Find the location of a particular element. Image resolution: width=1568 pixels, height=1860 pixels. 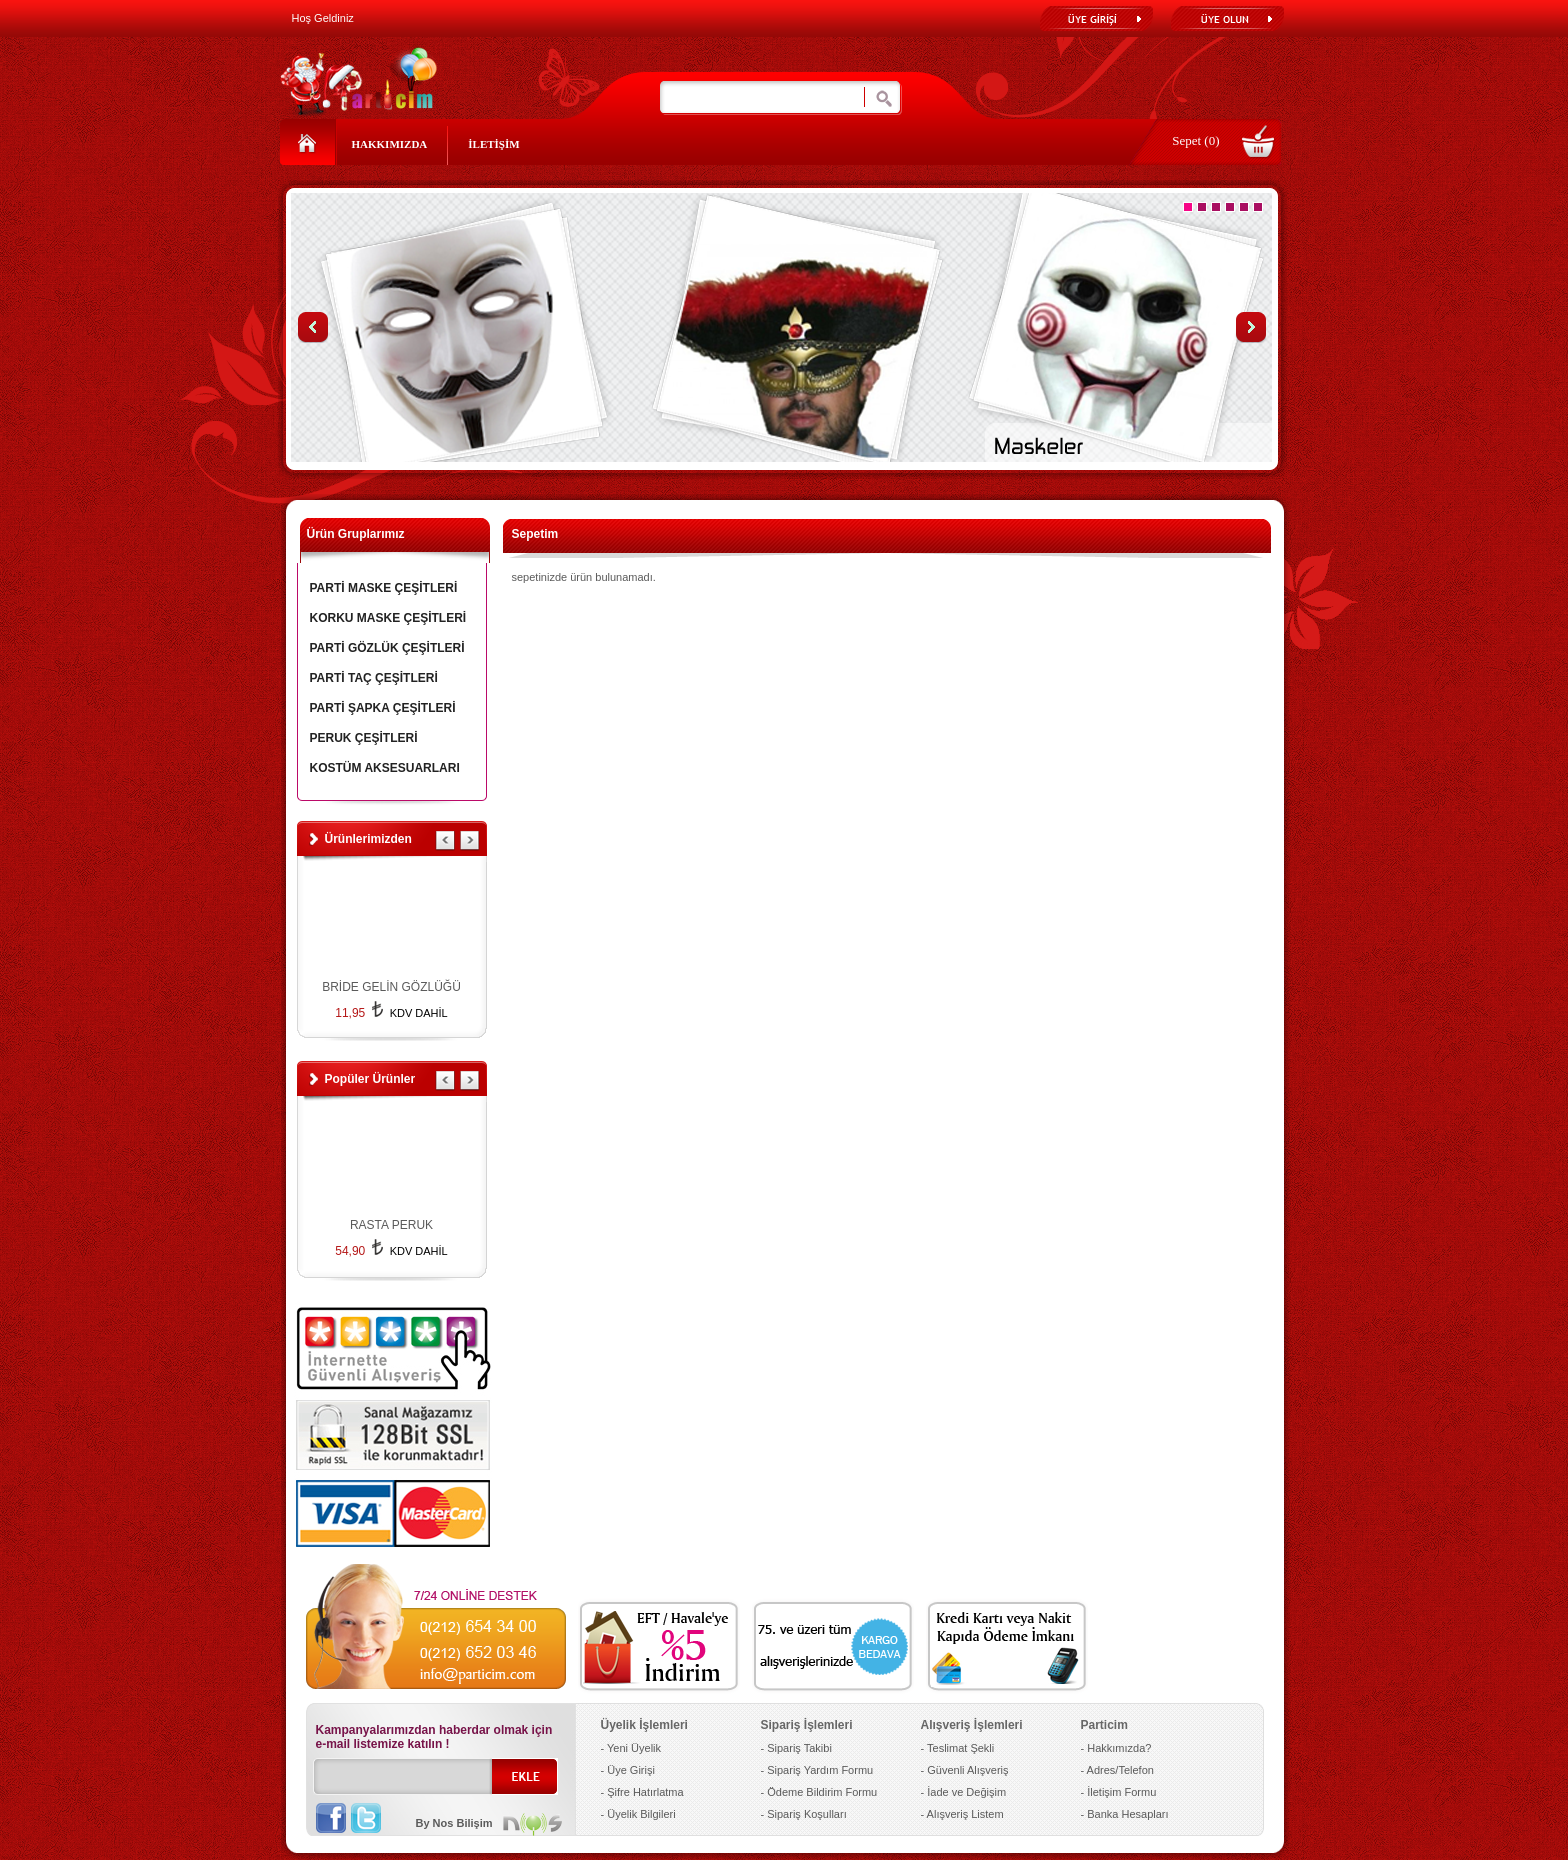

PERUK ÇEŞİTLERİ is located at coordinates (364, 738).